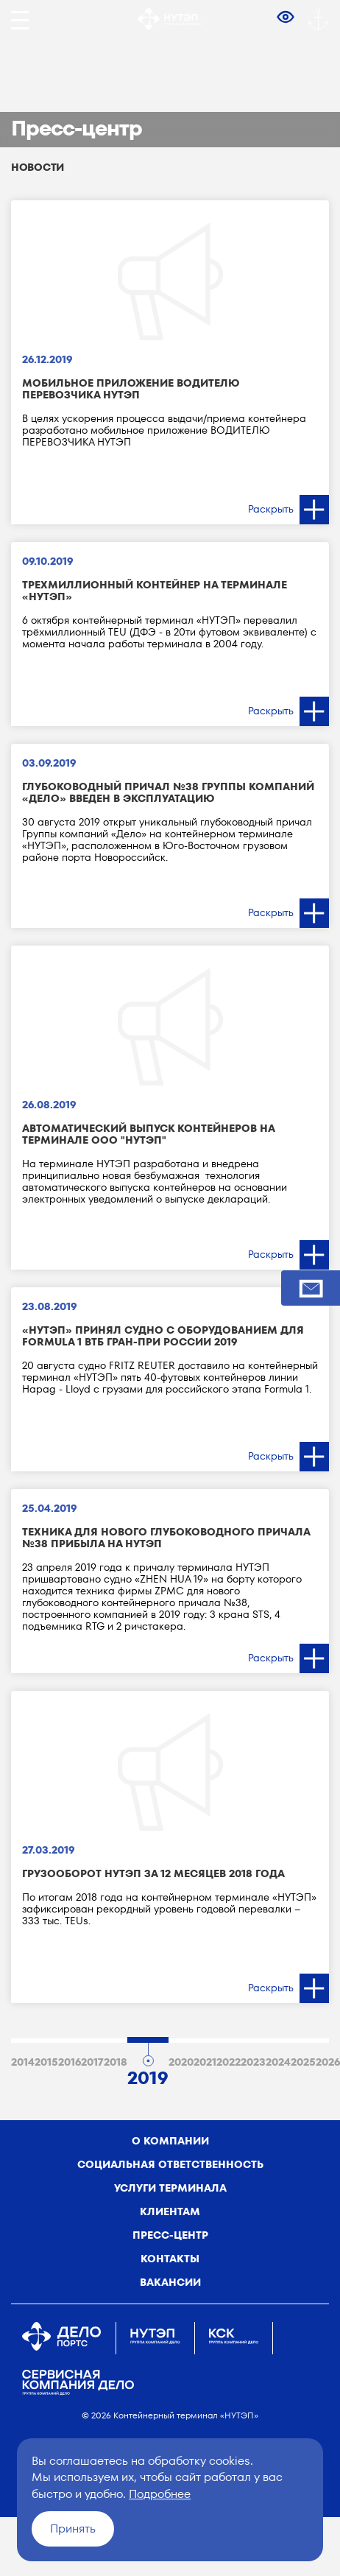  What do you see at coordinates (228, 2062) in the screenshot?
I see `2022` at bounding box center [228, 2062].